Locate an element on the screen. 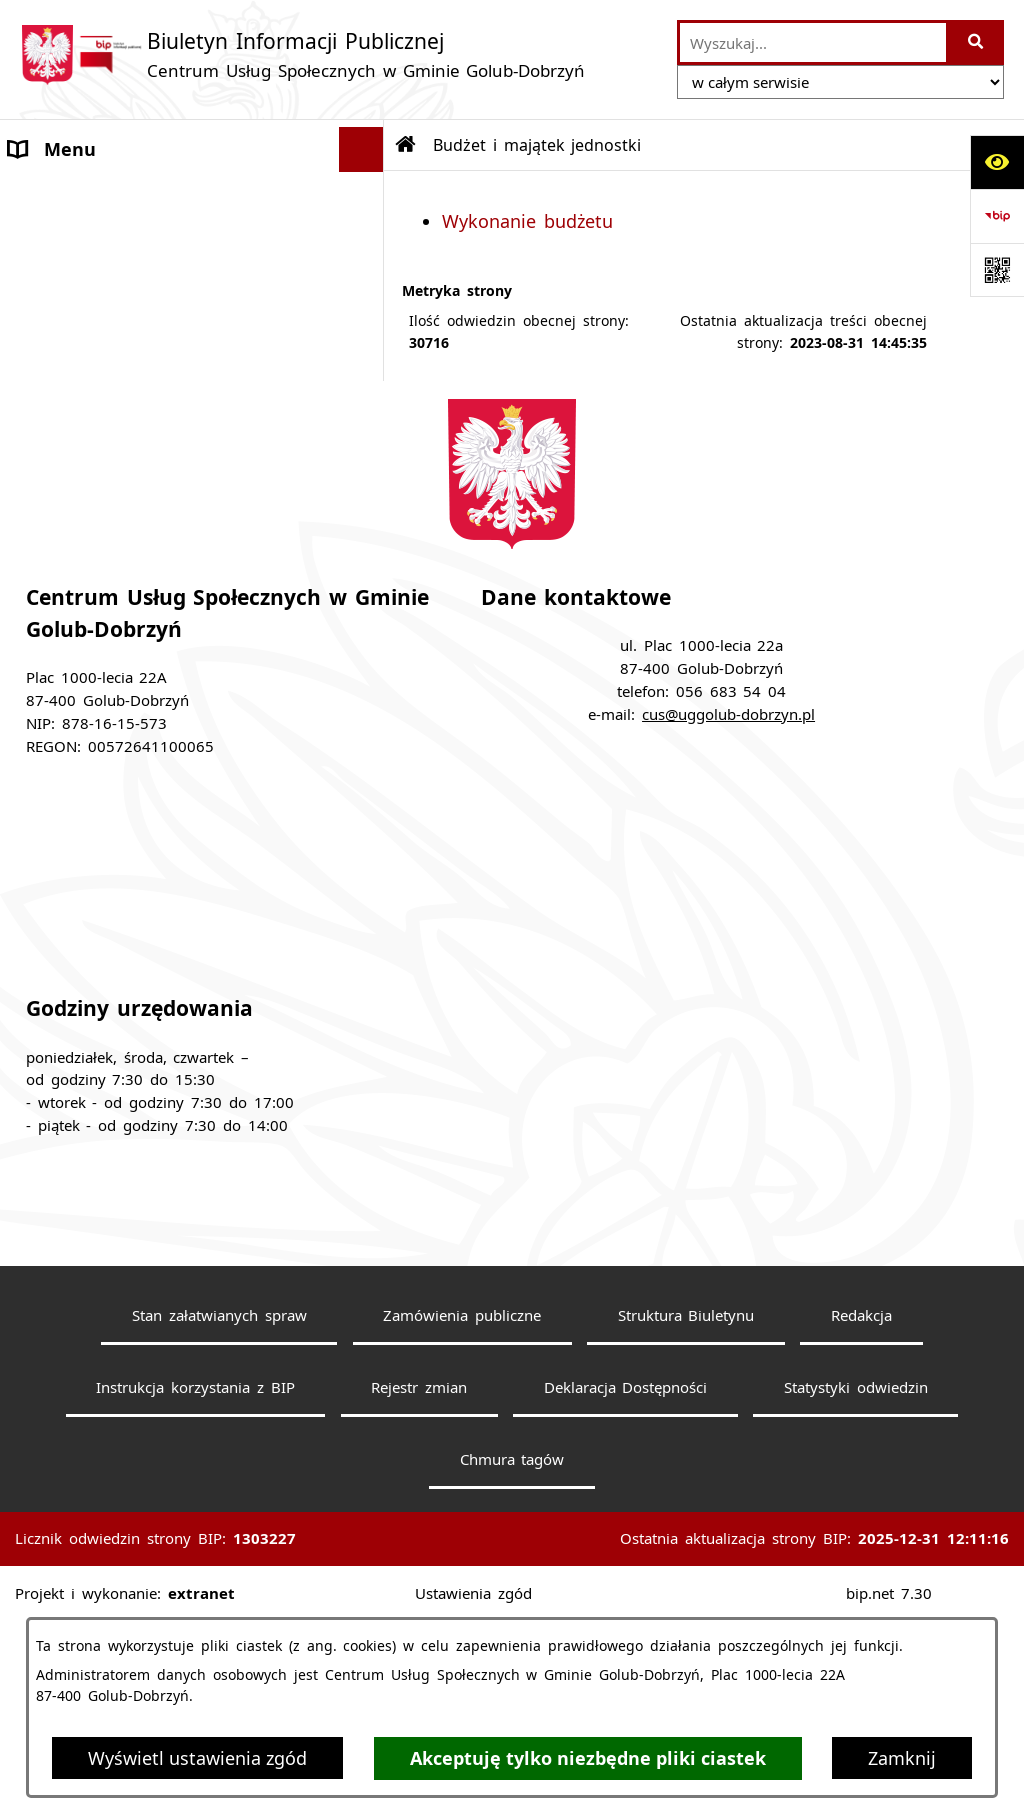 The height and width of the screenshot is (1798, 1024). cus@uggolub-dobrzyn.pl is located at coordinates (728, 897).